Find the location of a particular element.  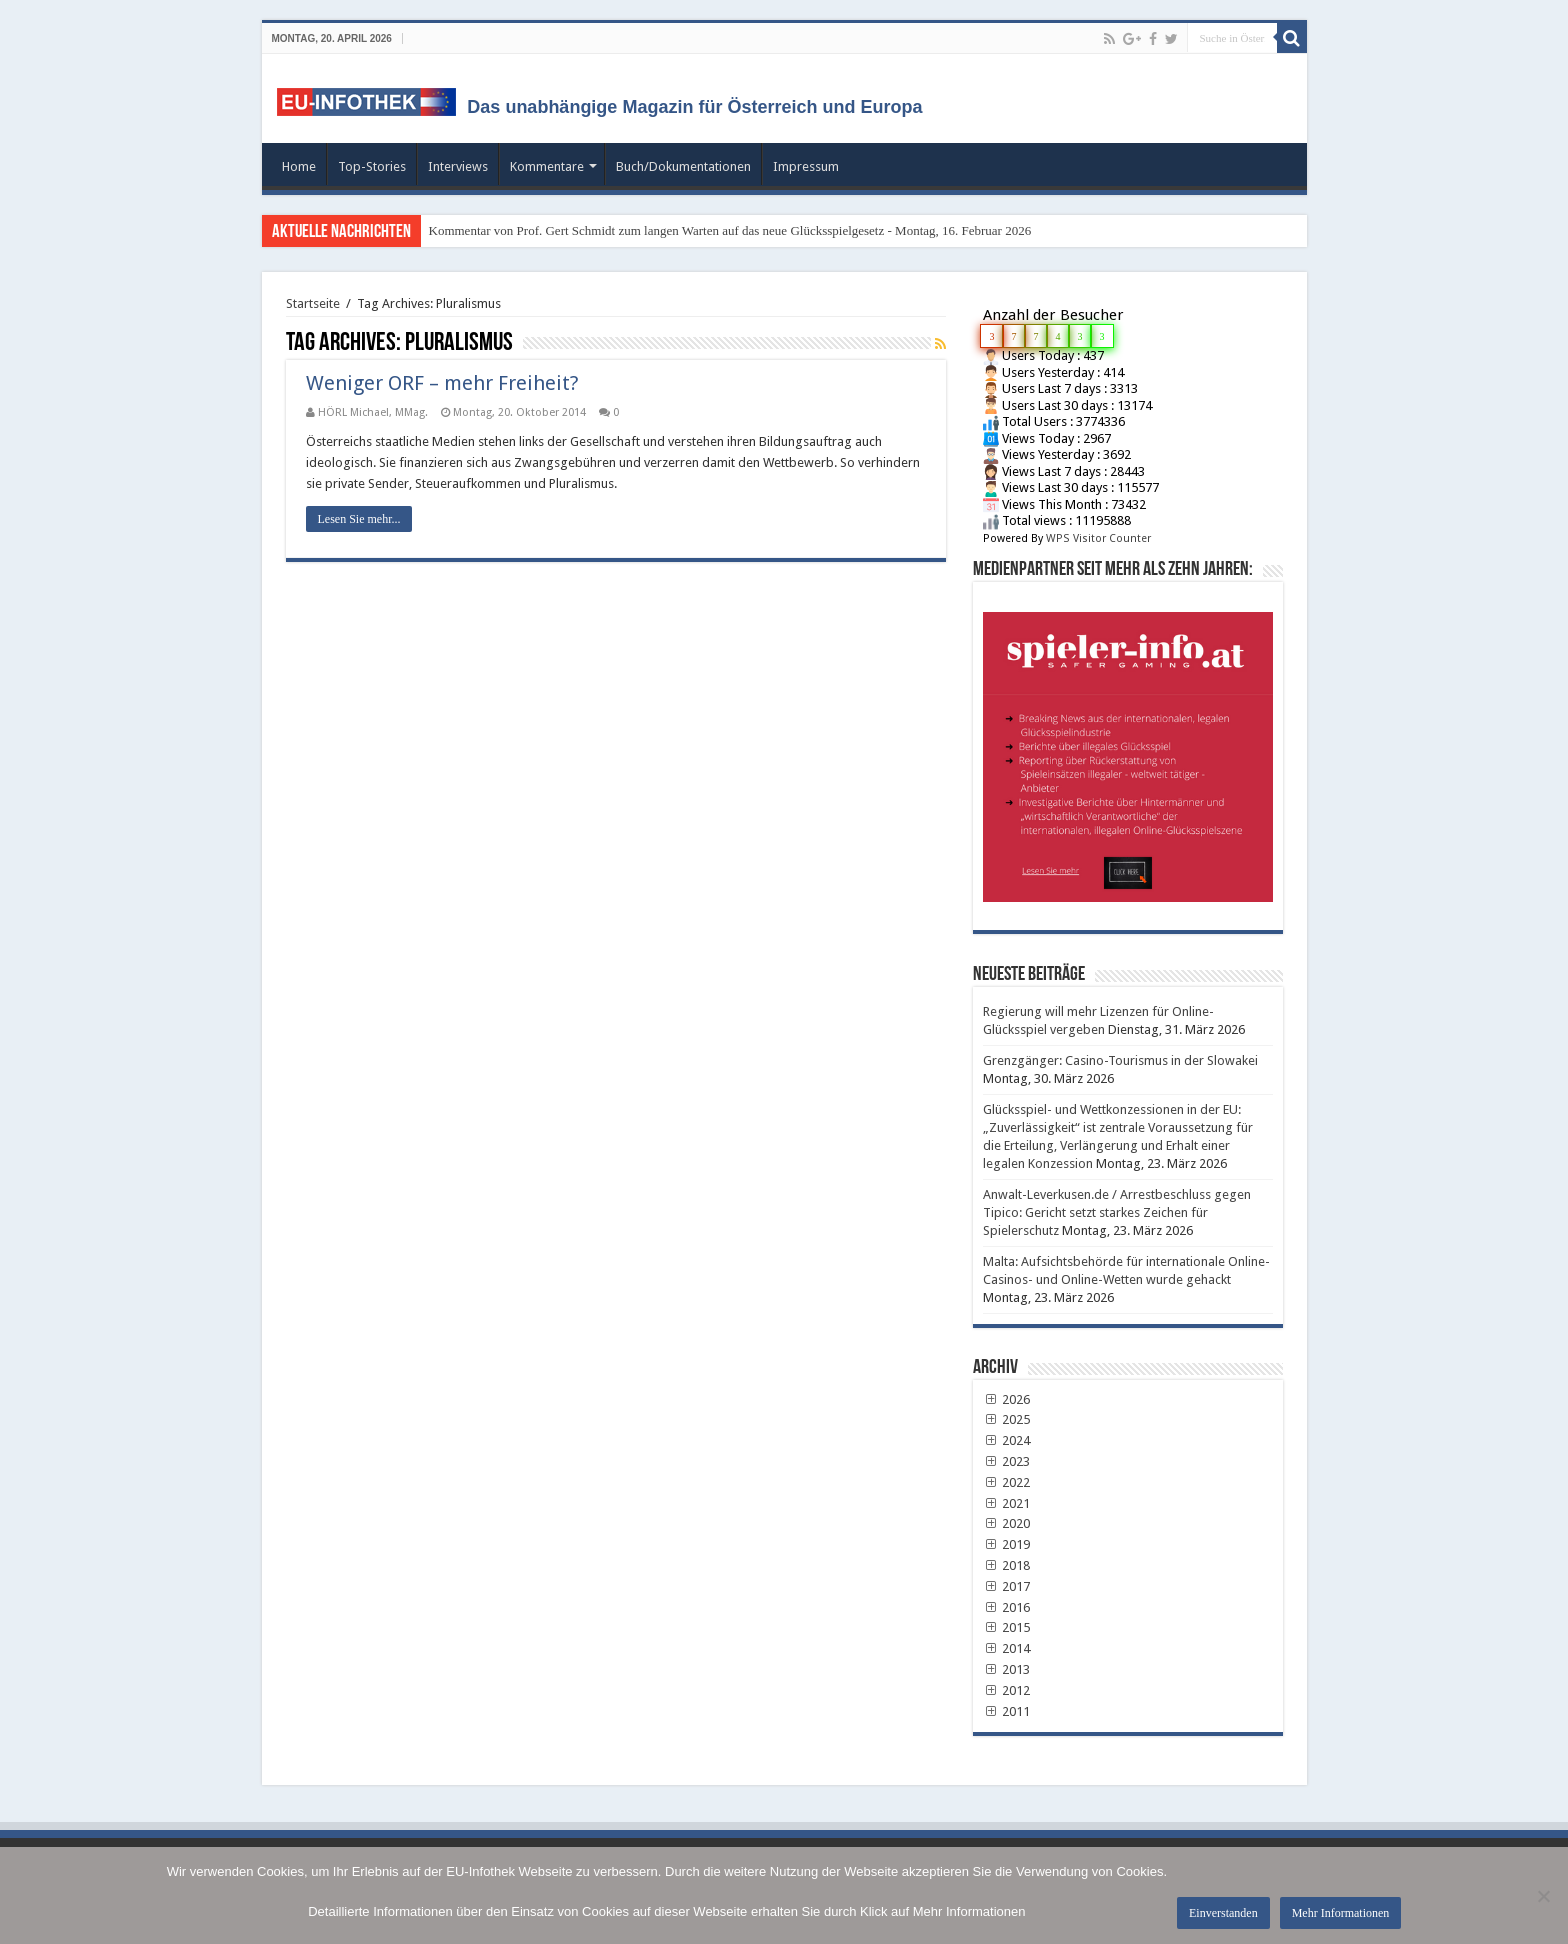

Impressum is located at coordinates (806, 166).